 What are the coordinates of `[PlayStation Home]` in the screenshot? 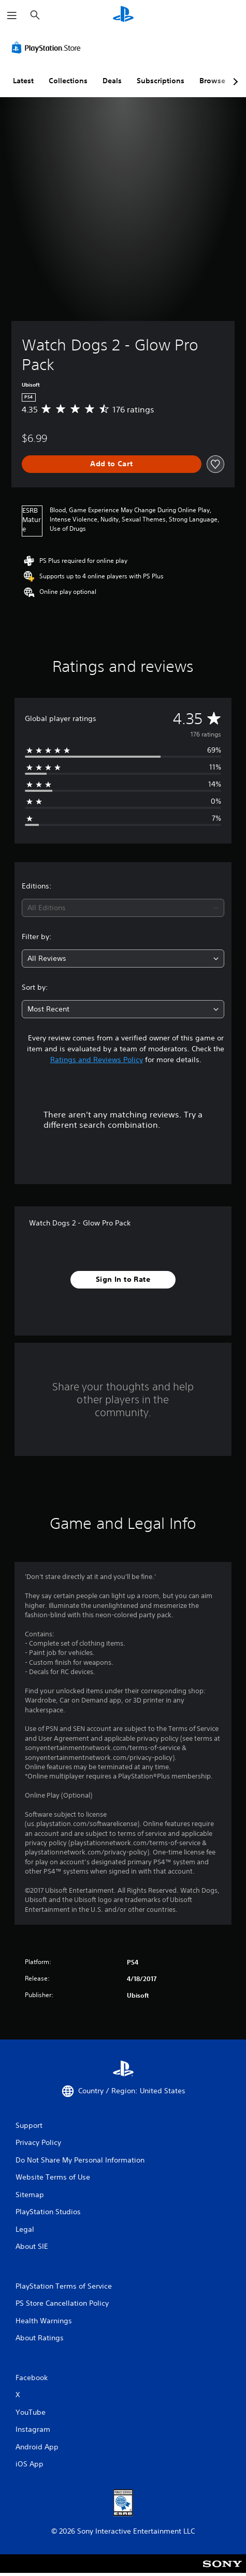 It's located at (123, 15).